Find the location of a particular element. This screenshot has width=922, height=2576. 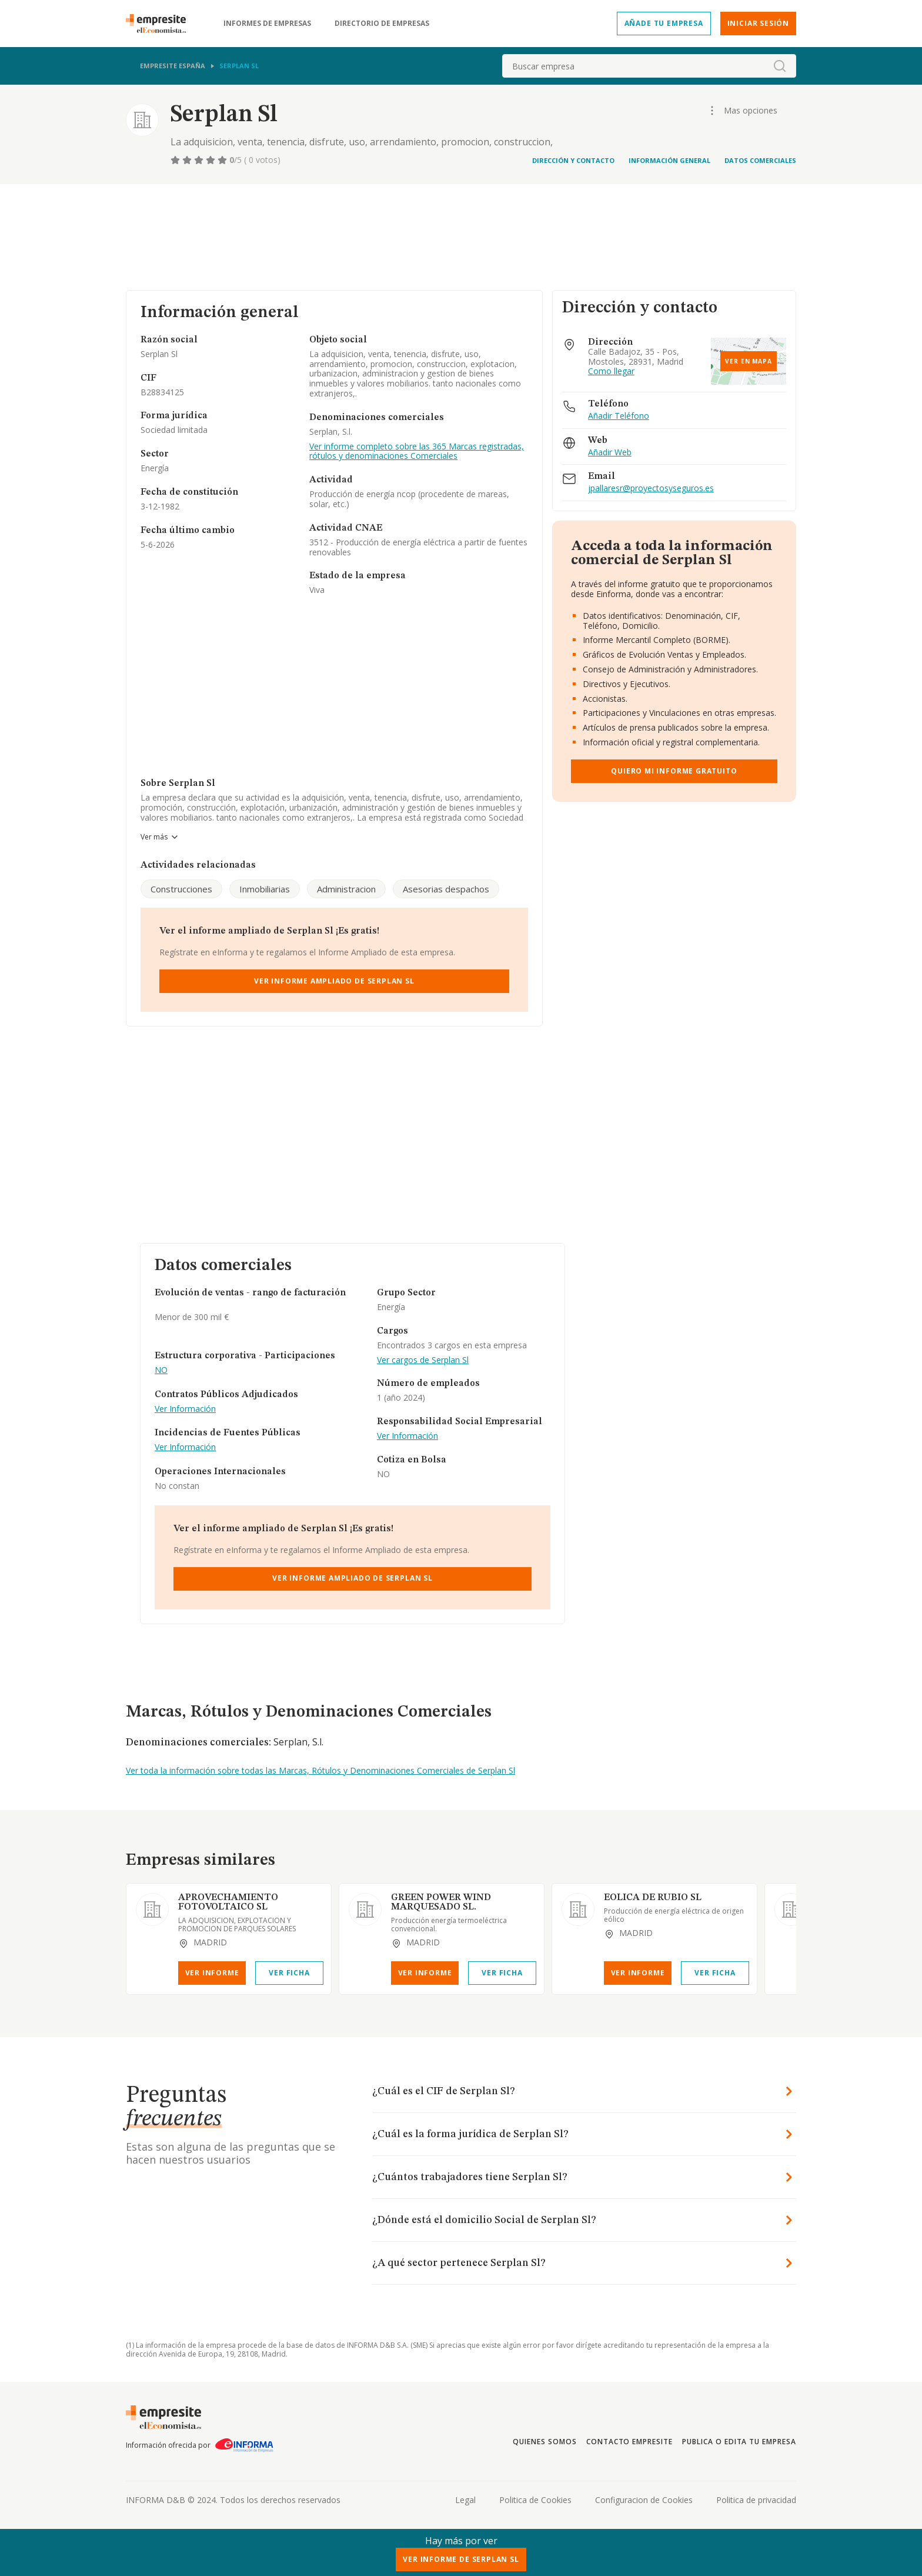

Ver informe completo sobre las 365 Marcas registradas, rótulos y denominaciones Comerciales is located at coordinates (416, 452).